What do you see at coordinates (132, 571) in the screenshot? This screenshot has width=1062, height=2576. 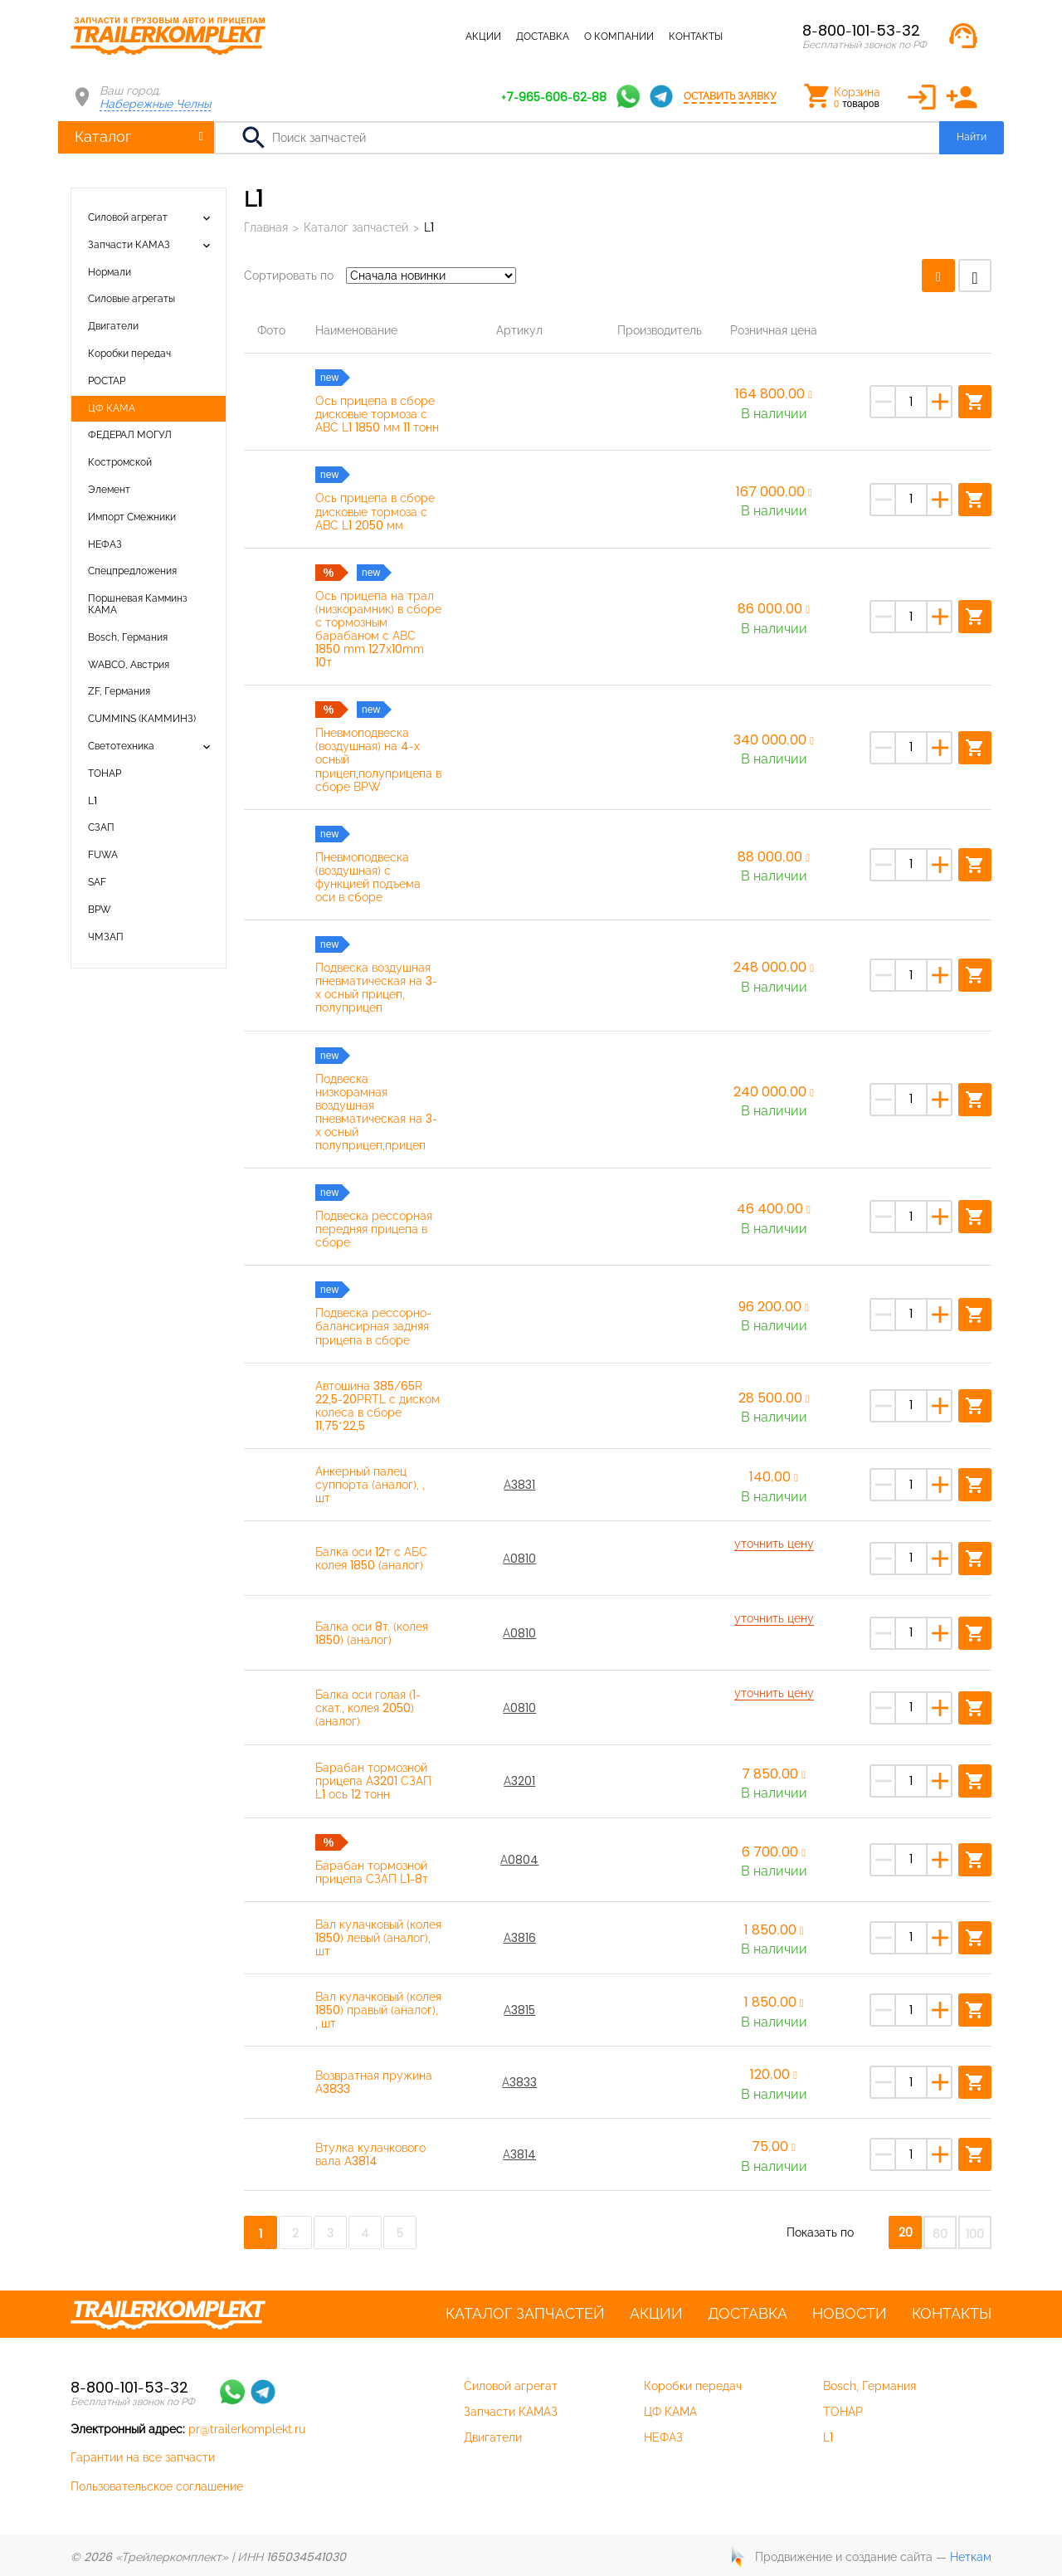 I see `Спецпредложения` at bounding box center [132, 571].